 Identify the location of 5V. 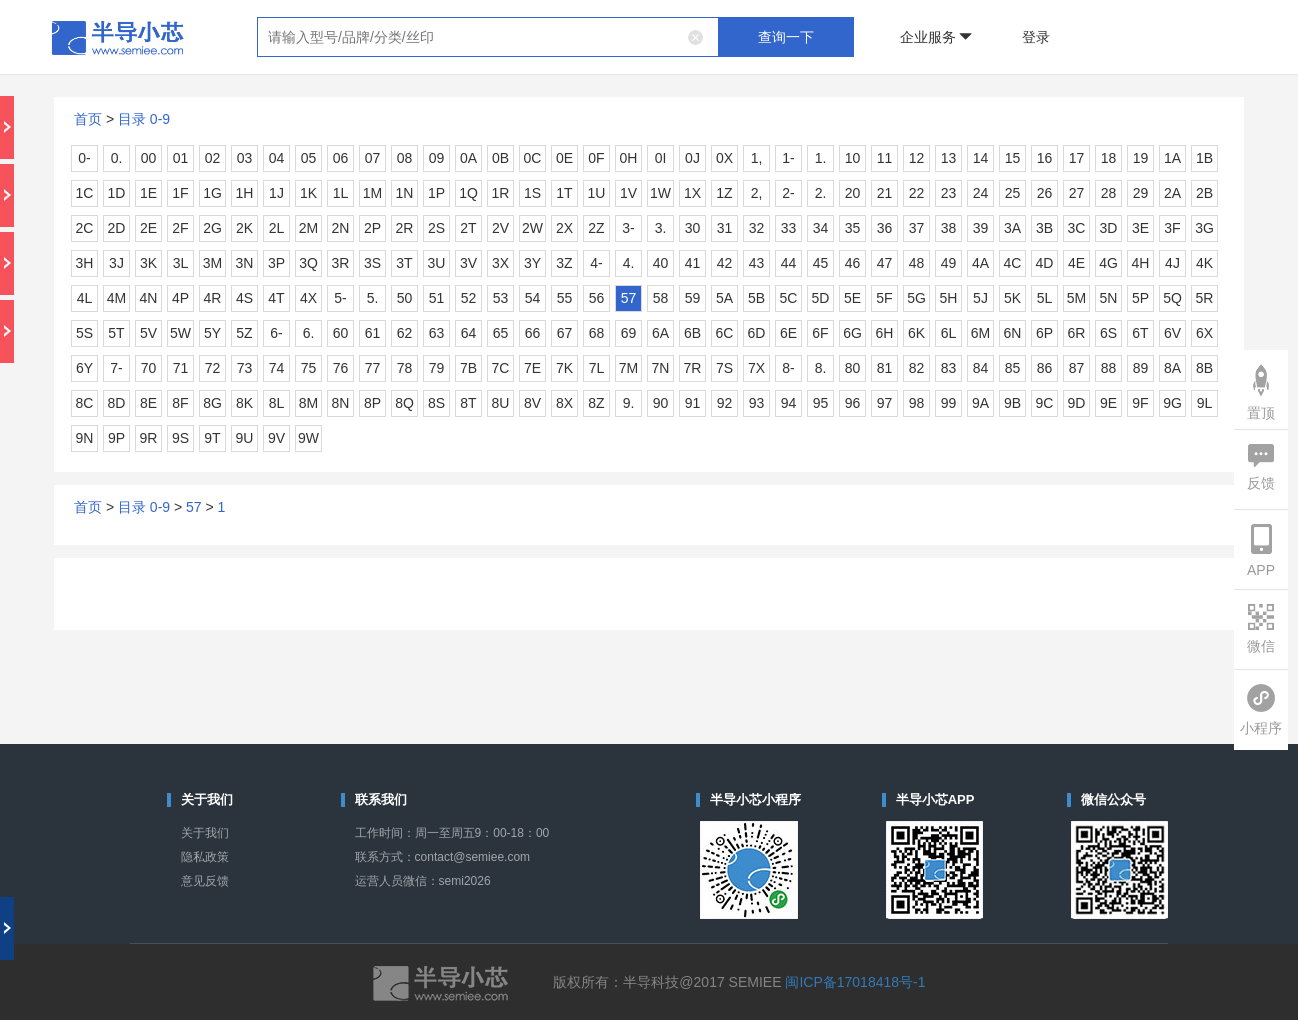
(148, 333).